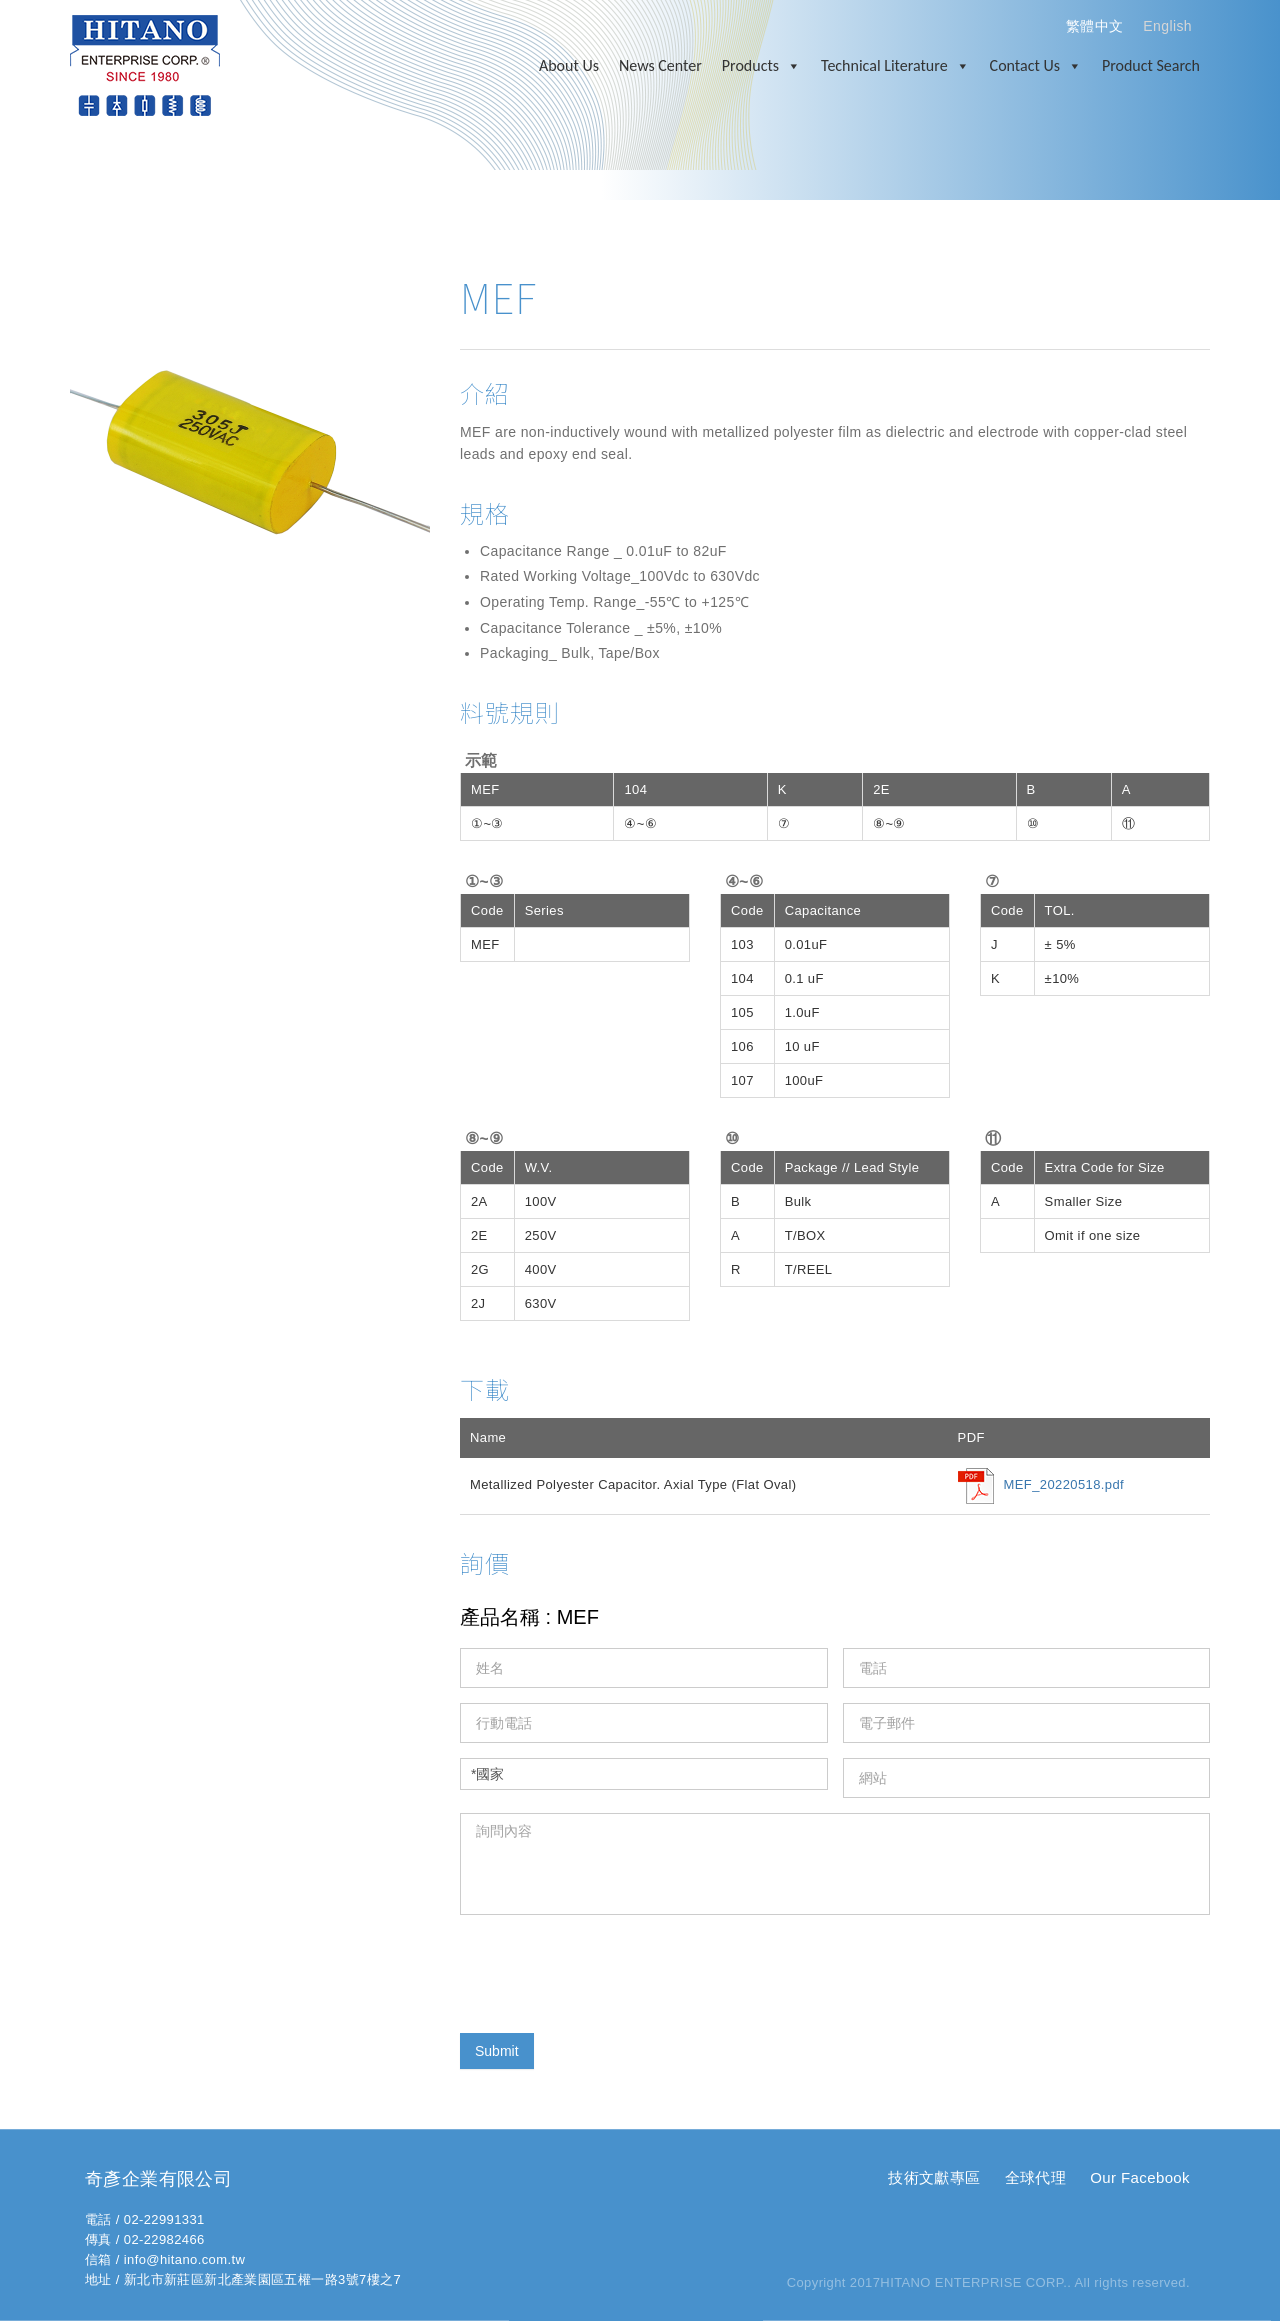 This screenshot has width=1280, height=2321. I want to click on Submit, so click(497, 2051).